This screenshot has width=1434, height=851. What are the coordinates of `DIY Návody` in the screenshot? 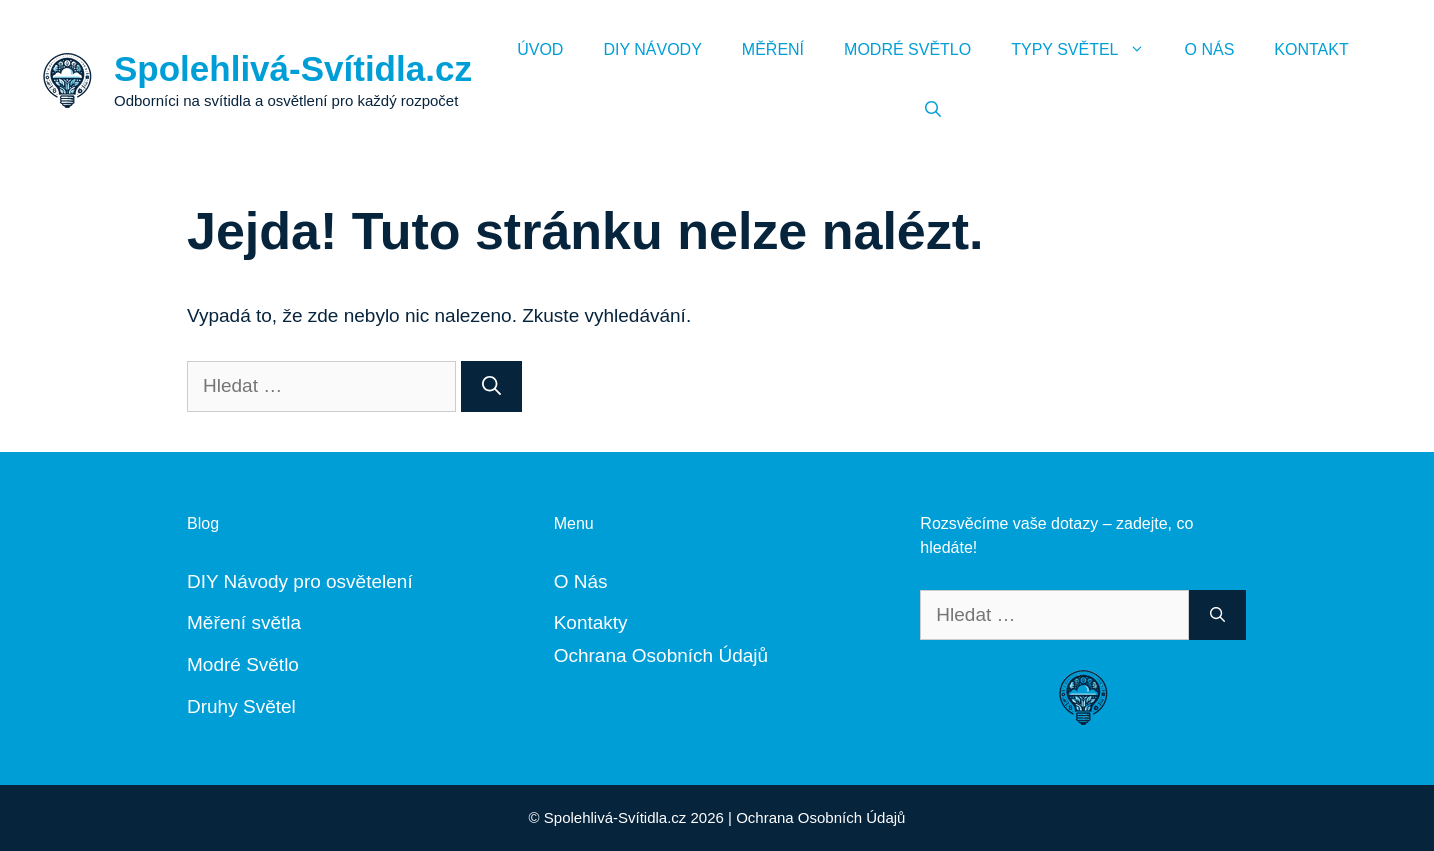 It's located at (652, 49).